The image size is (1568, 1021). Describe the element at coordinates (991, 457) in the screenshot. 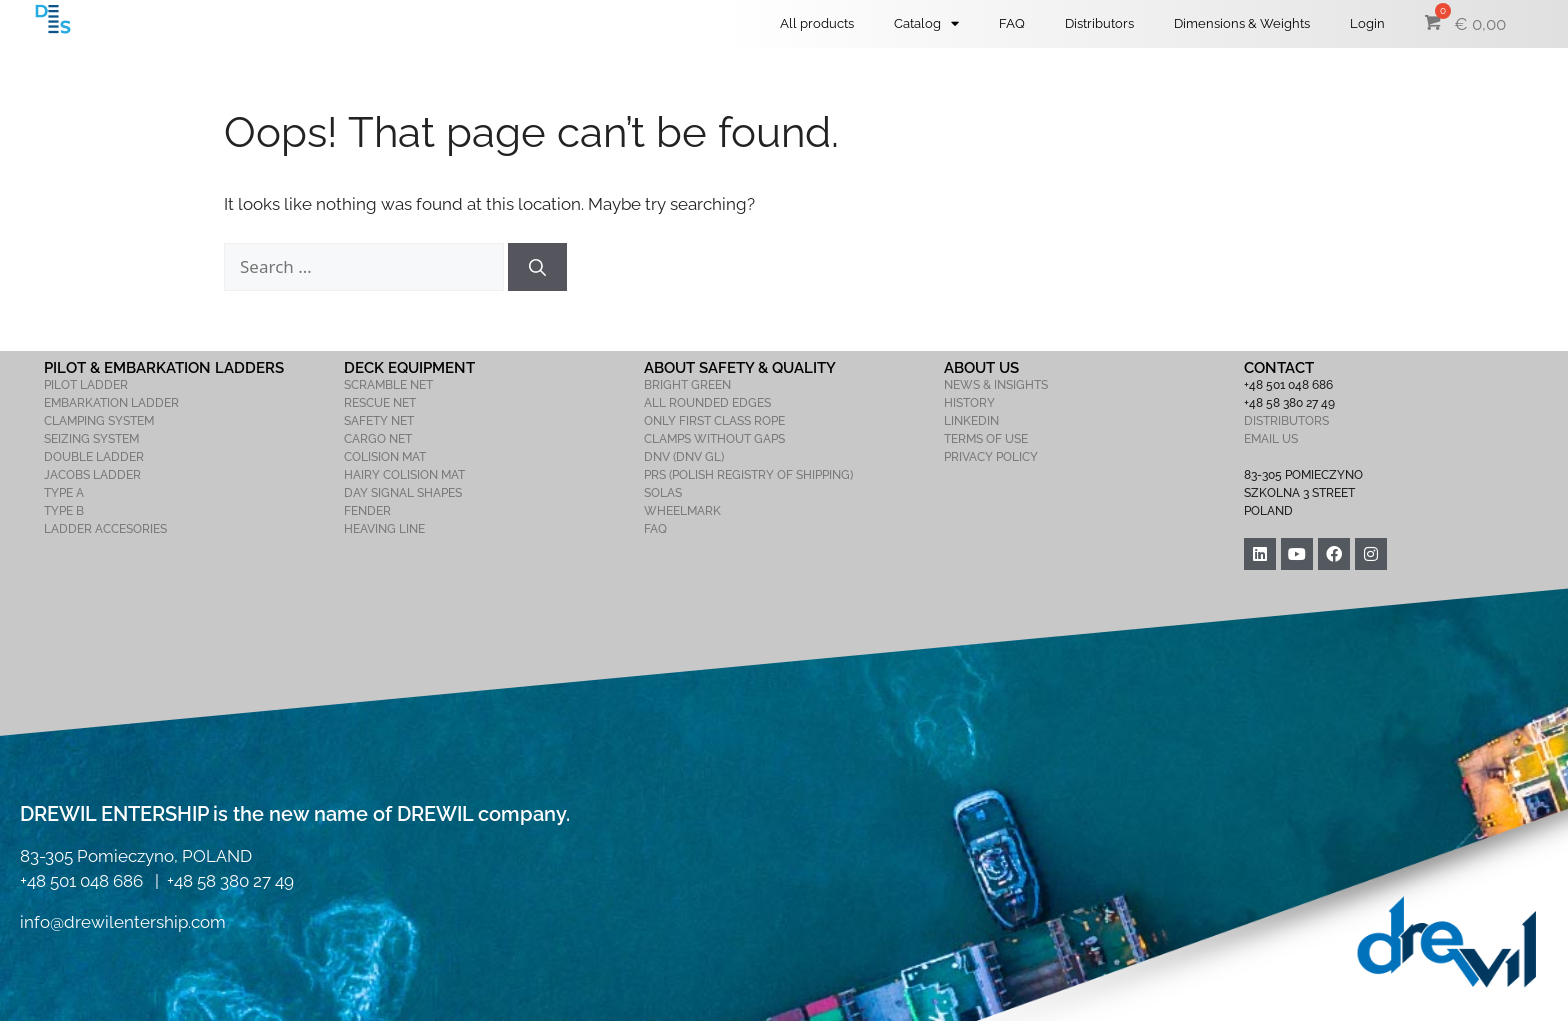

I see `PRIVACY POLICY` at that location.